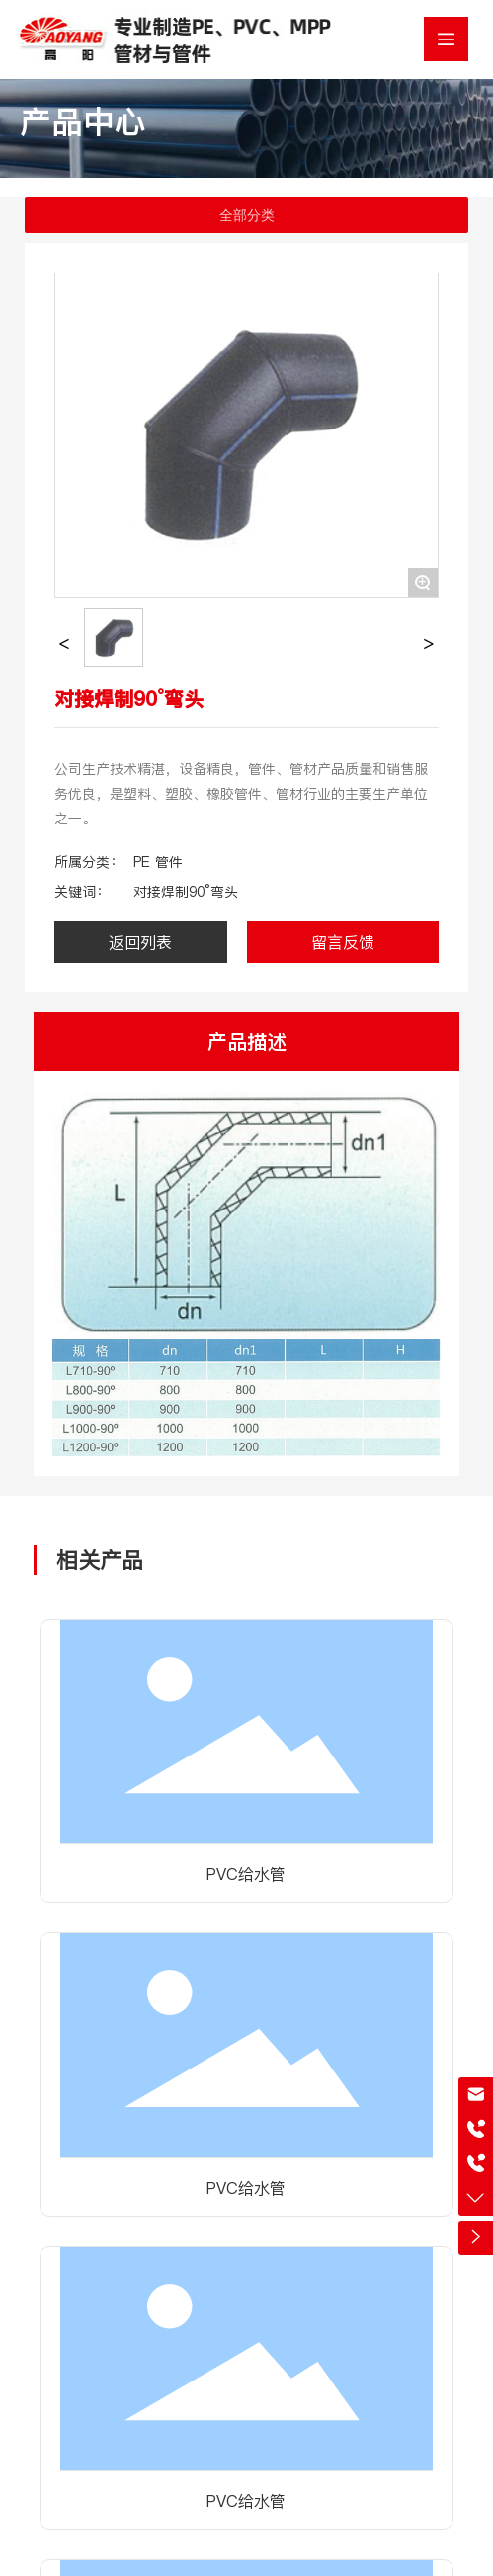 This screenshot has width=493, height=2576. I want to click on PVC给水管, so click(246, 1874).